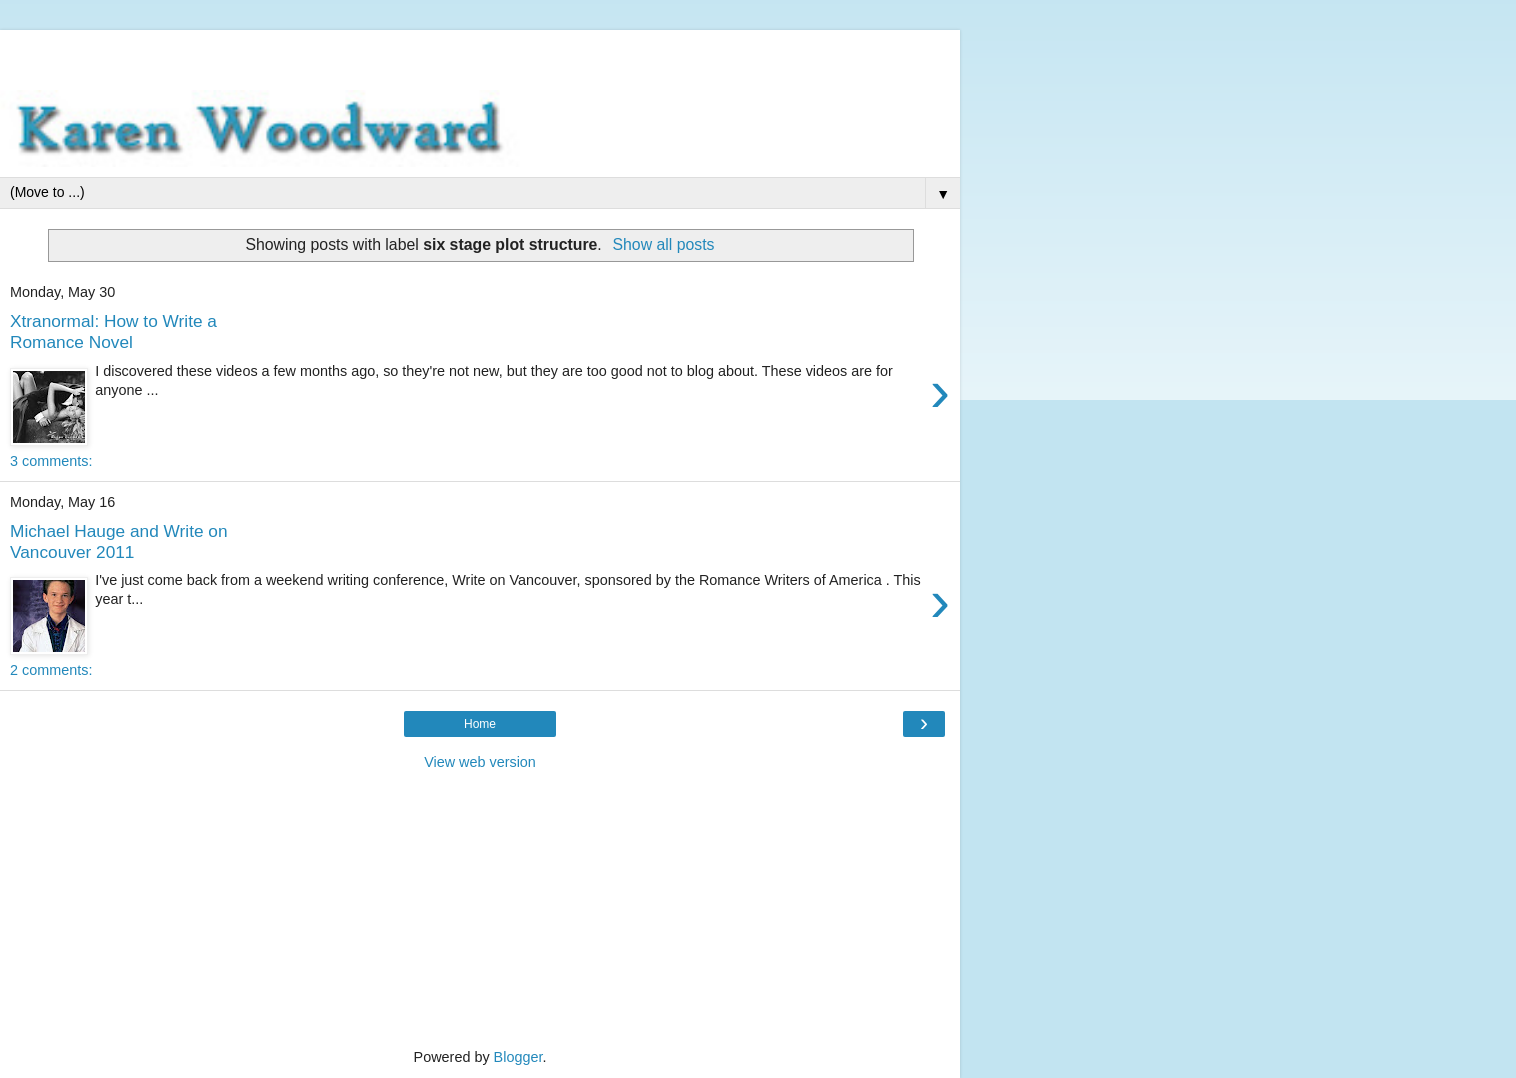 Image resolution: width=1516 pixels, height=1078 pixels. Describe the element at coordinates (480, 724) in the screenshot. I see `Home` at that location.